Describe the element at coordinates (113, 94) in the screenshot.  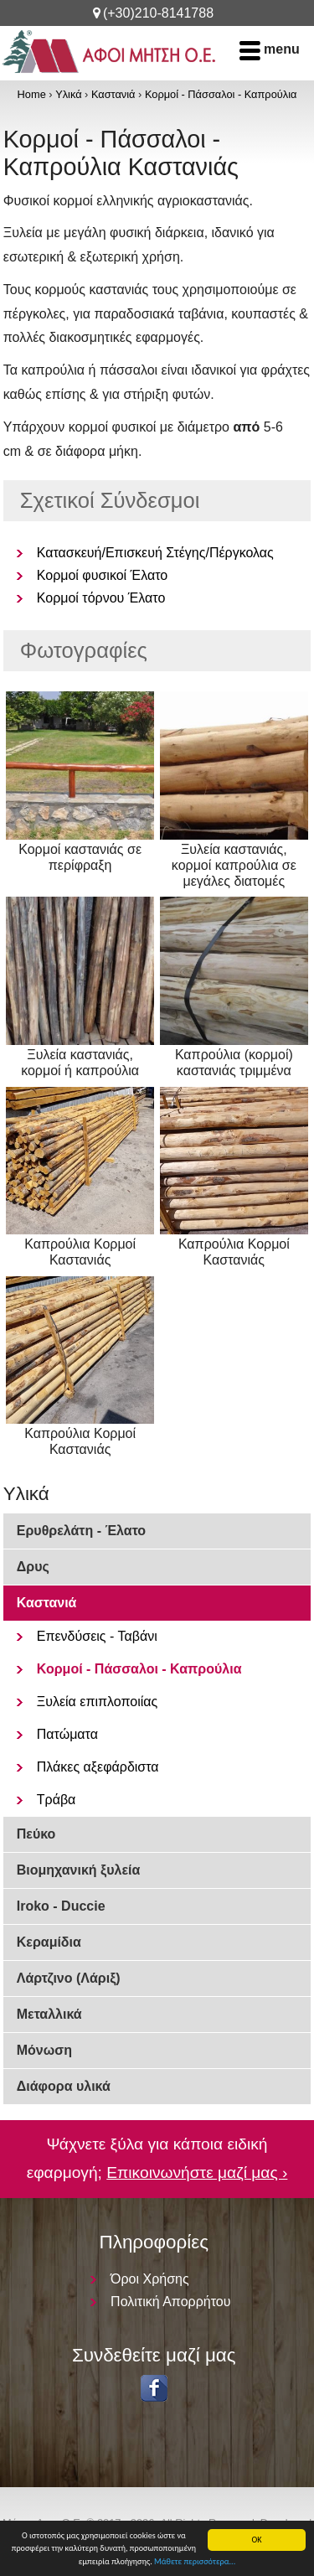
I see `Καστανιά` at that location.